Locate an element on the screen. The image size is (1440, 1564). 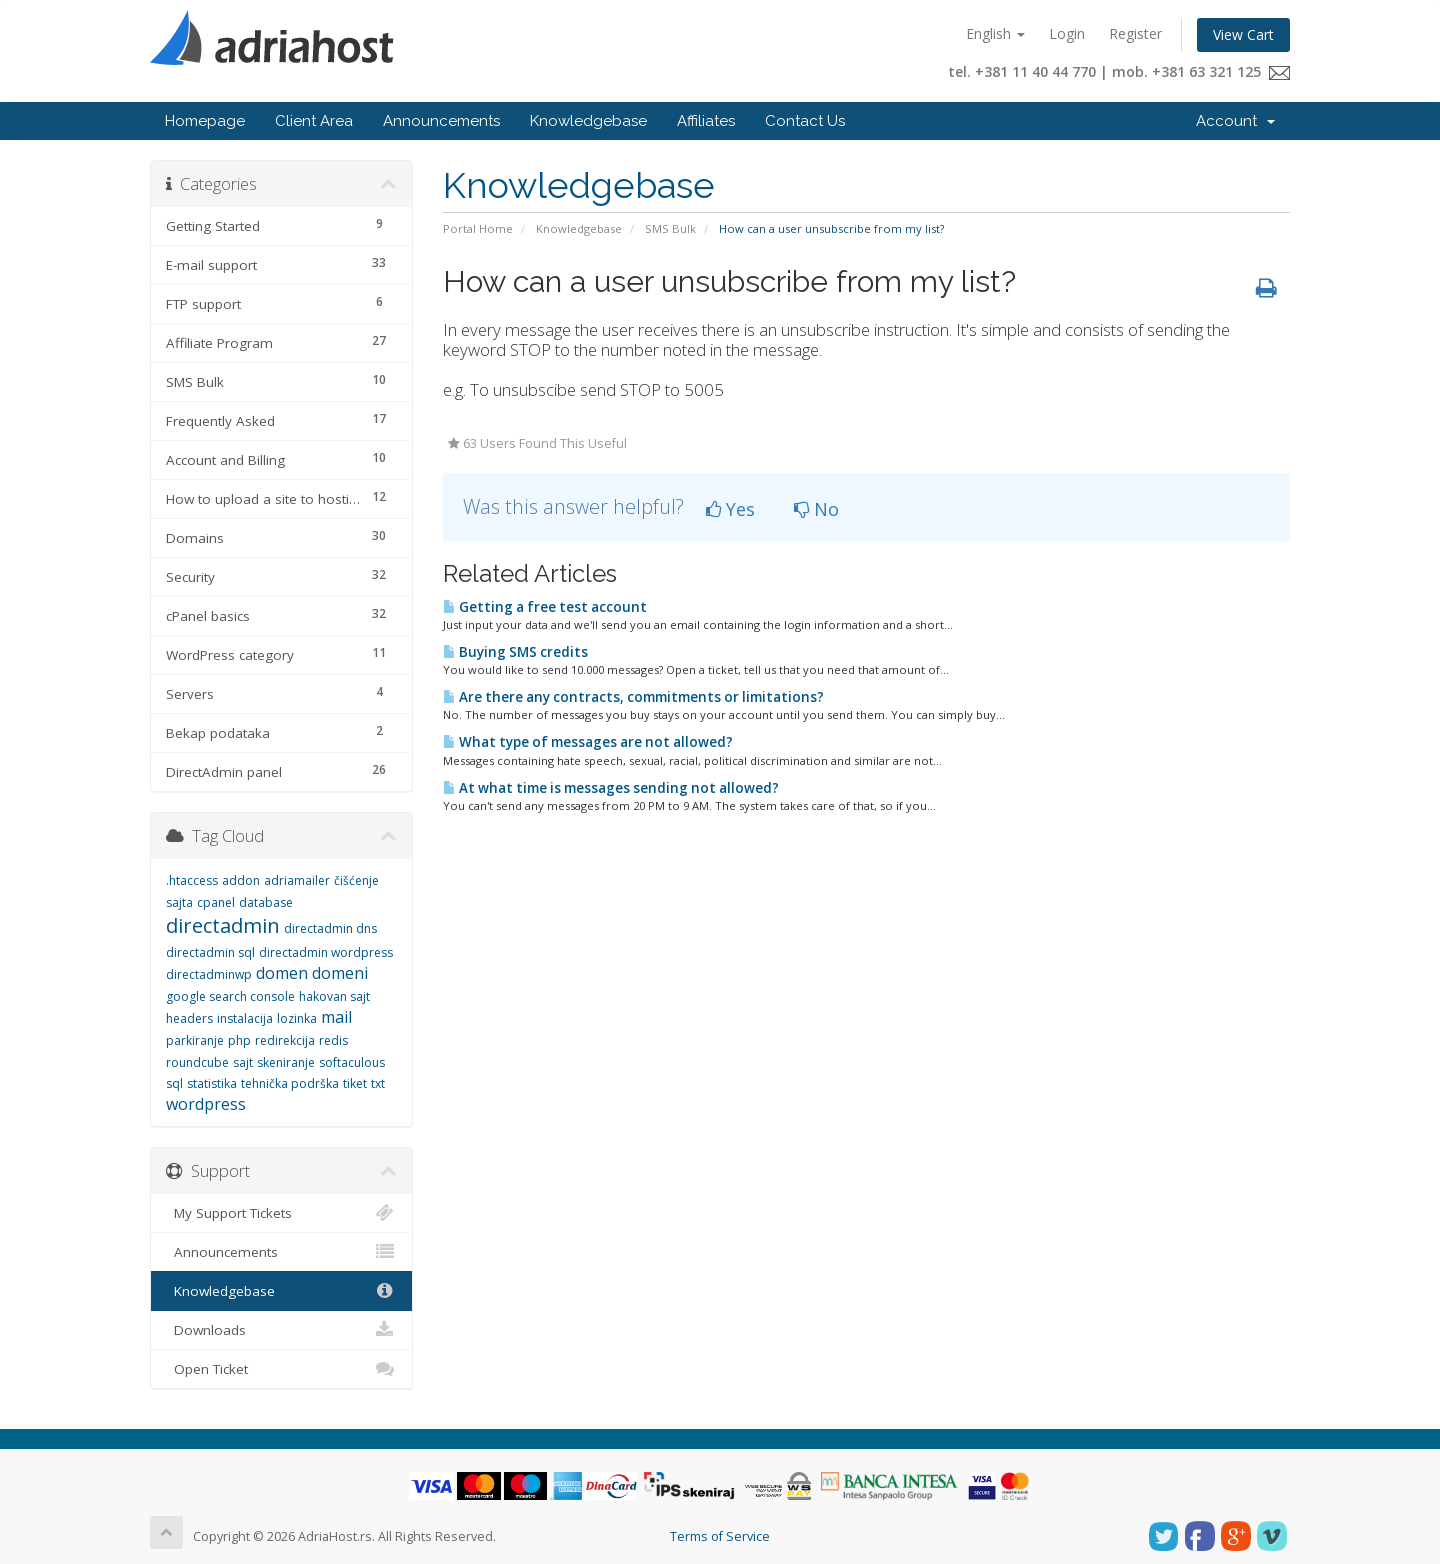
.htaccess is located at coordinates (192, 880).